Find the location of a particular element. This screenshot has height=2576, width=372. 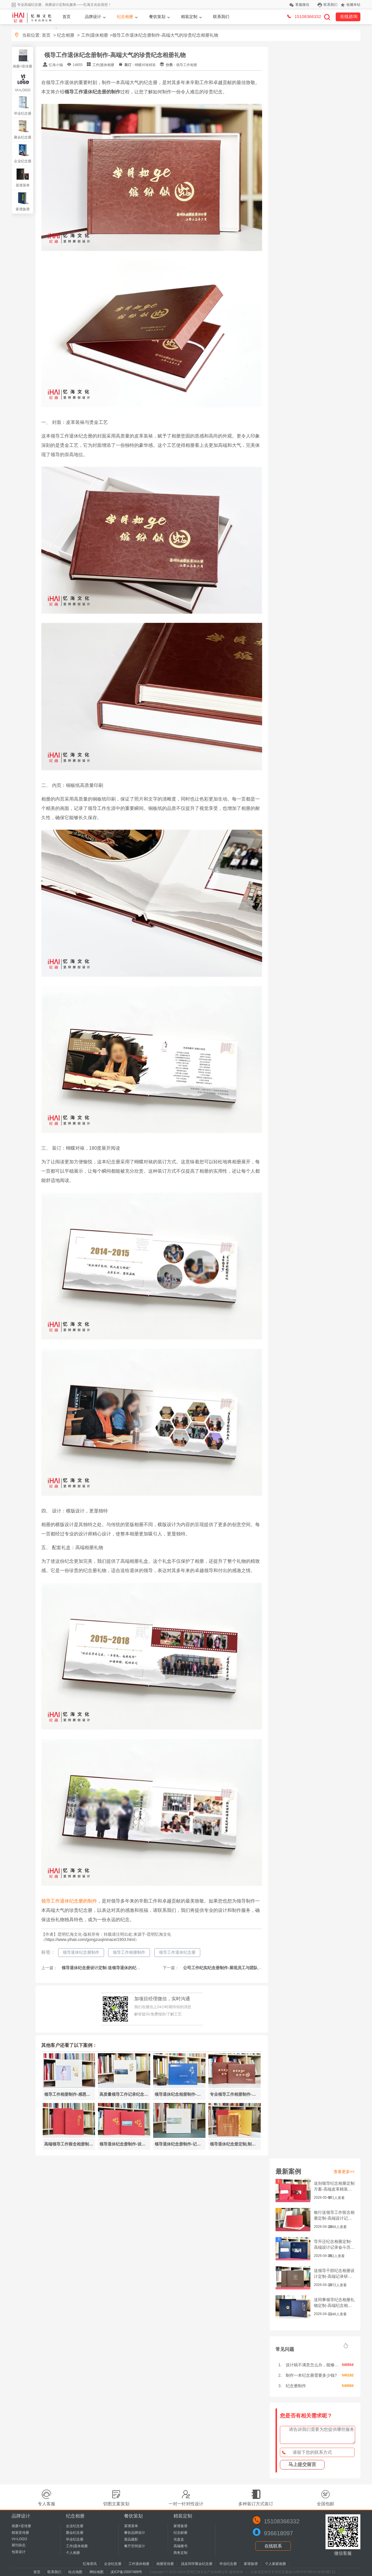

精装宣传册 is located at coordinates (20, 2533).